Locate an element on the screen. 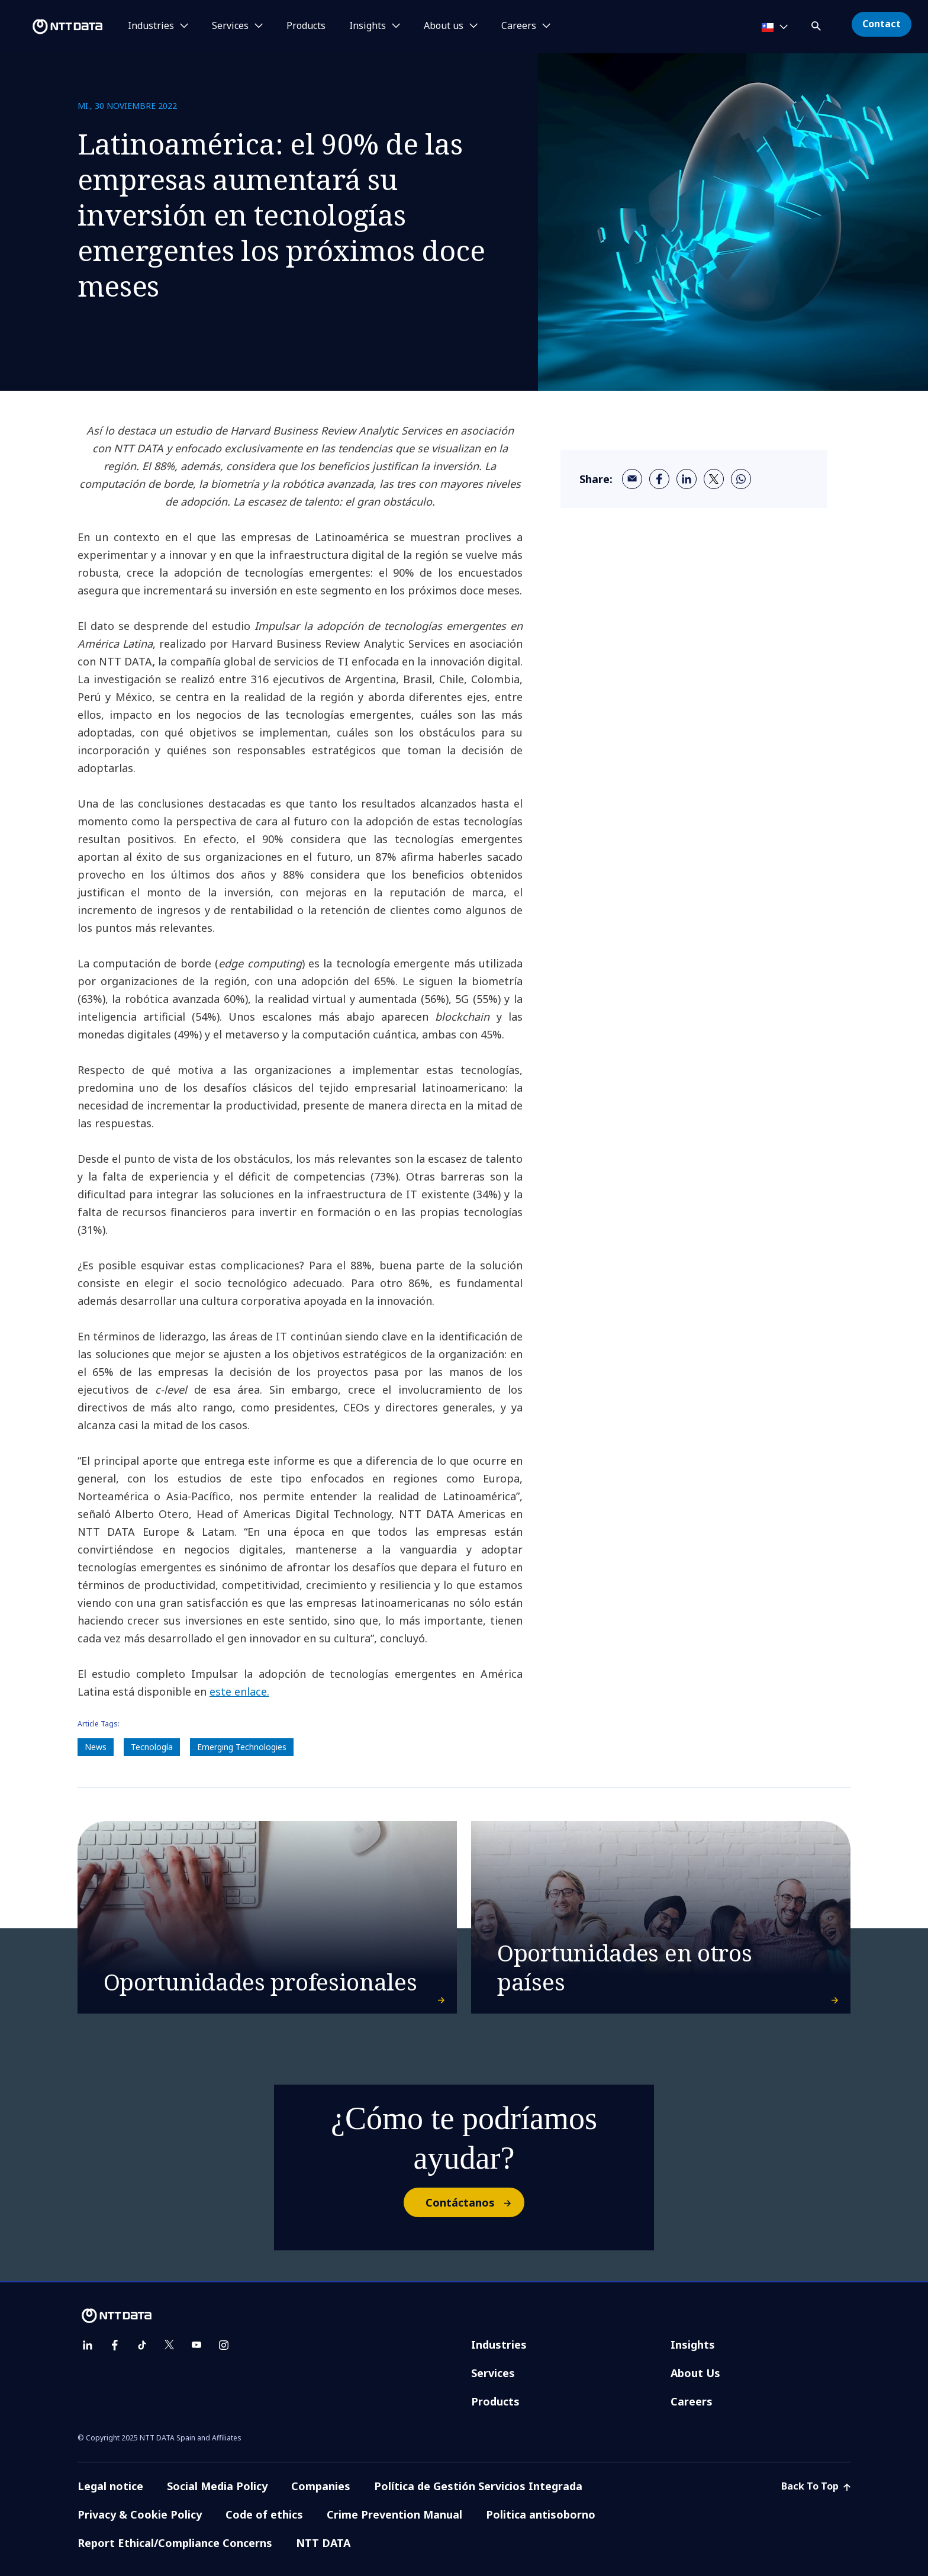 Image resolution: width=928 pixels, height=2576 pixels. Insights is located at coordinates (693, 2344).